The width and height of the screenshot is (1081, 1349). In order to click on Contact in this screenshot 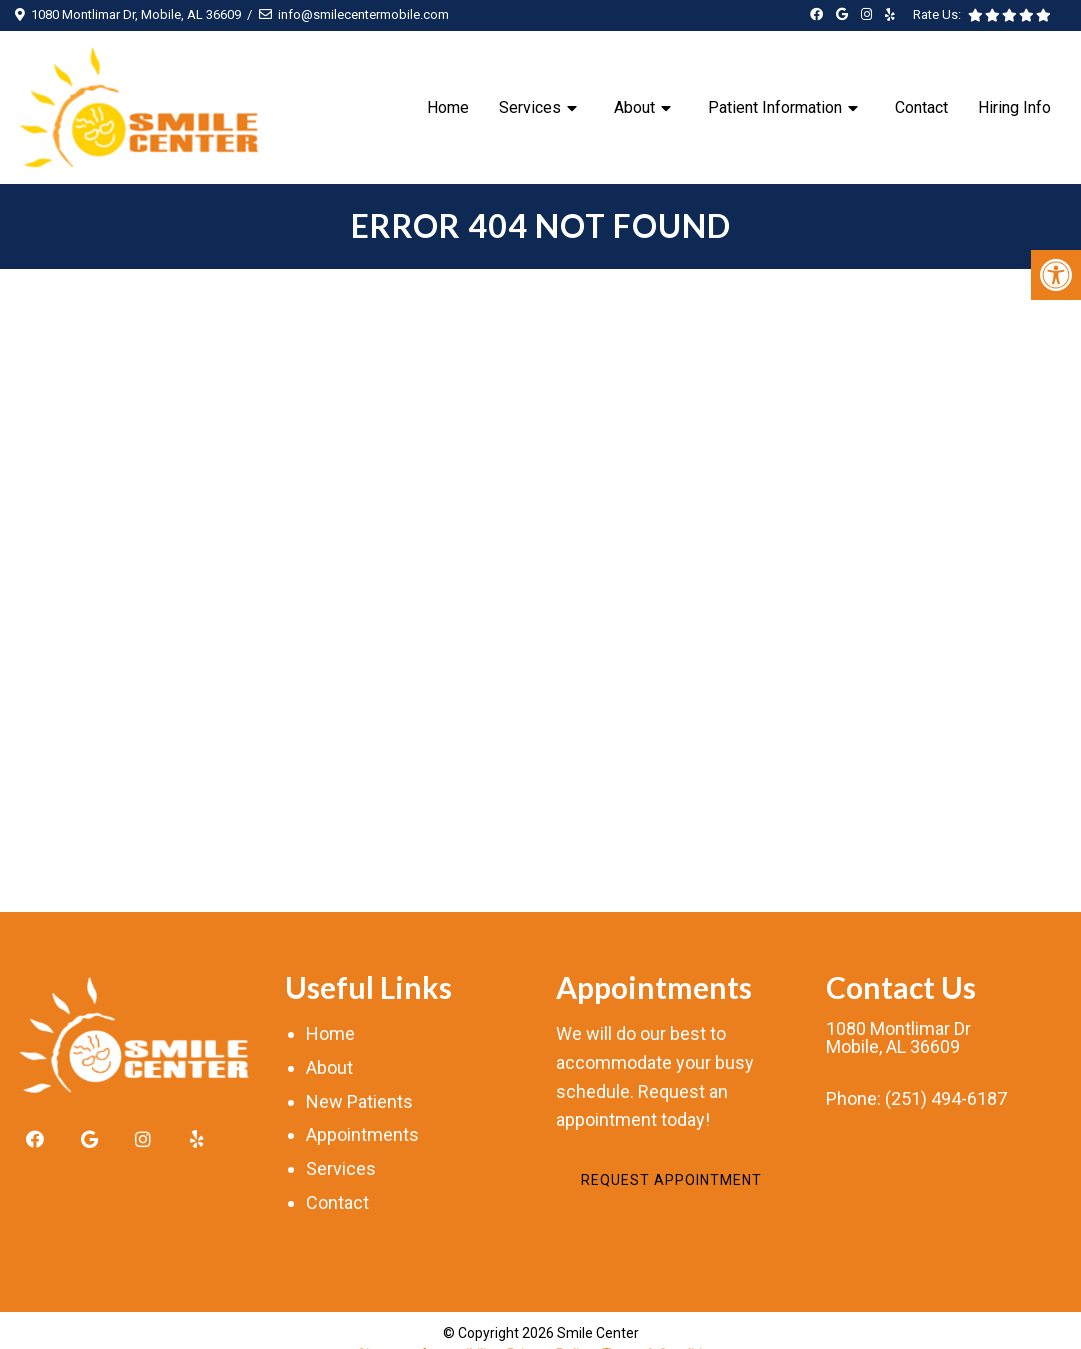, I will do `click(921, 107)`.